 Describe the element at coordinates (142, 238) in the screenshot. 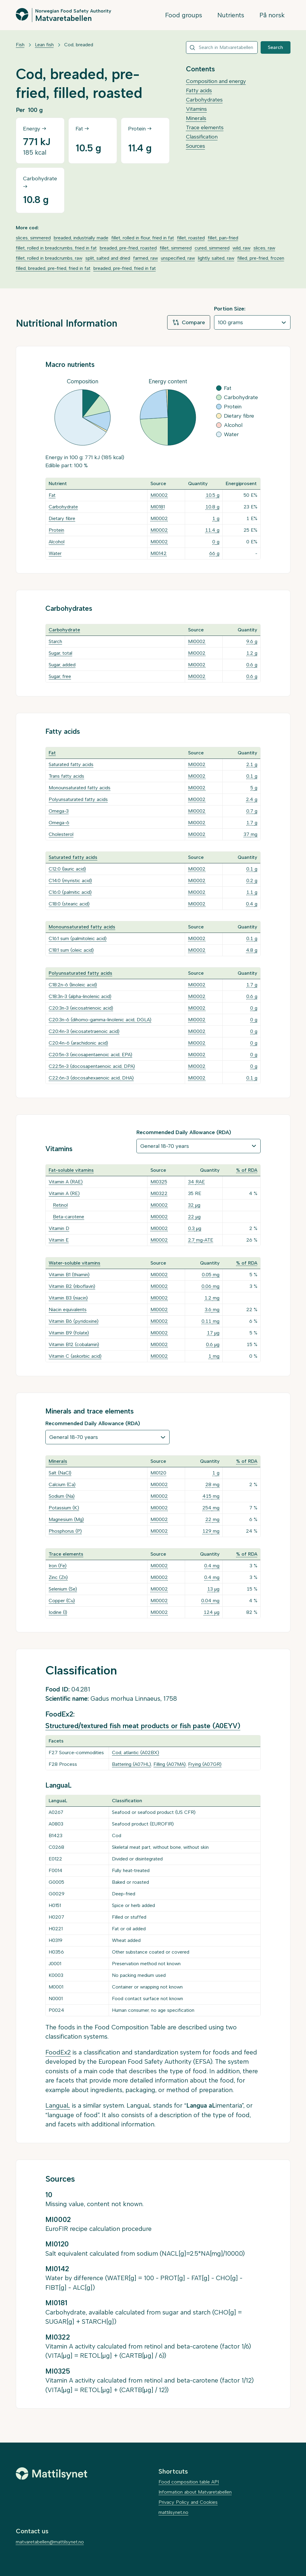

I see `fillet, rolled in flour, fried in fat` at that location.